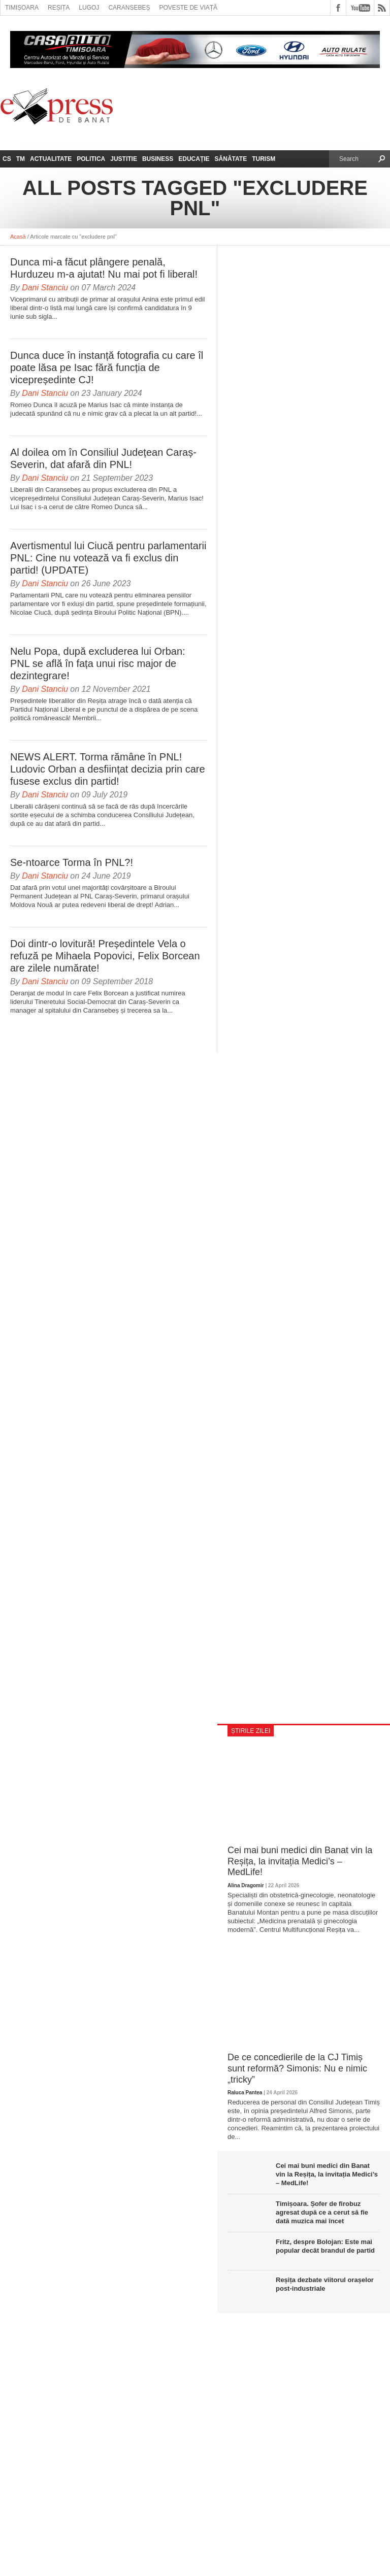 This screenshot has width=390, height=2576. I want to click on Fritz, despre Bolojan: Este mai popular decât brandul de partid, so click(325, 2246).